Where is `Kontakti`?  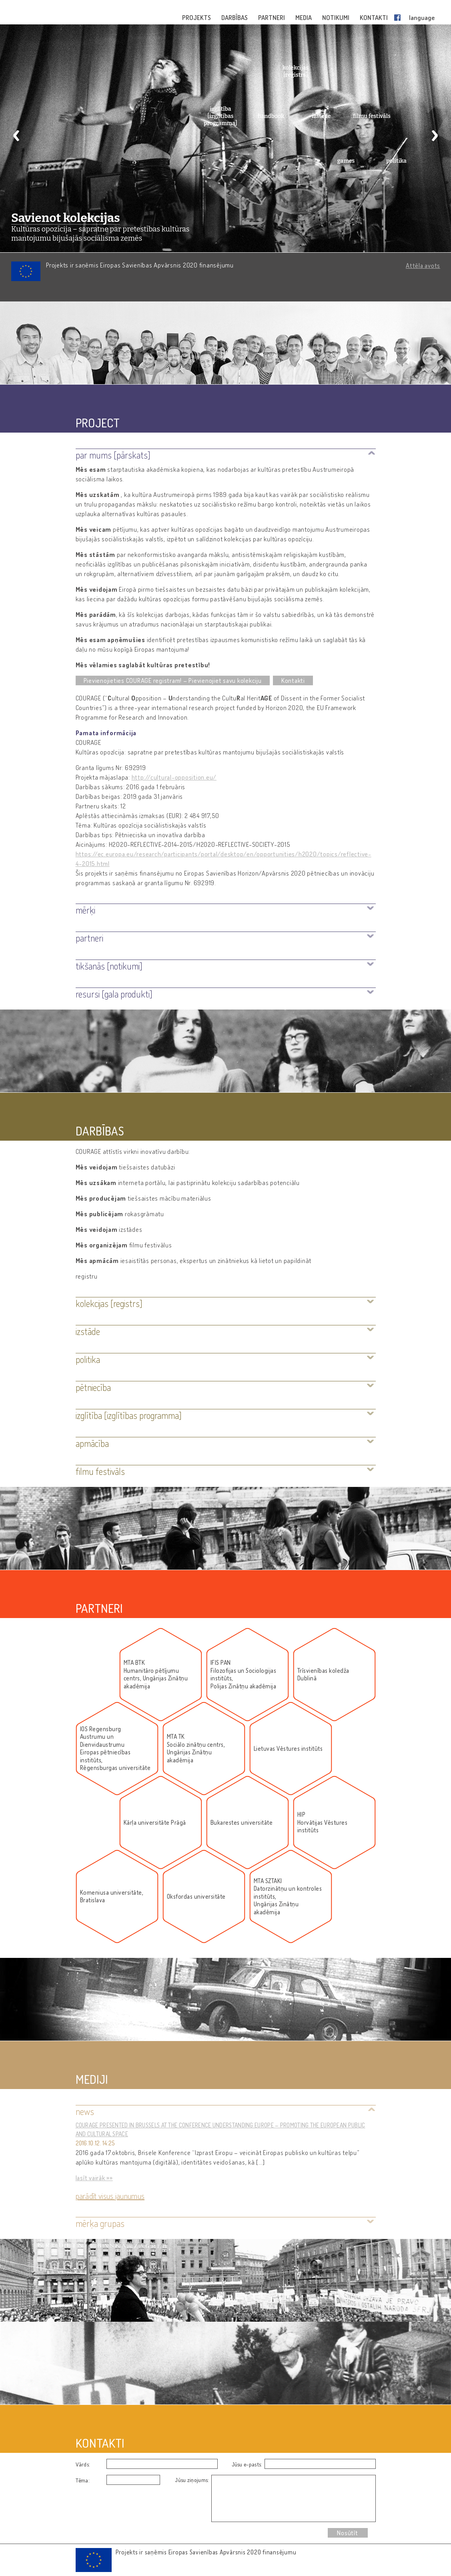
Kontakti is located at coordinates (293, 680).